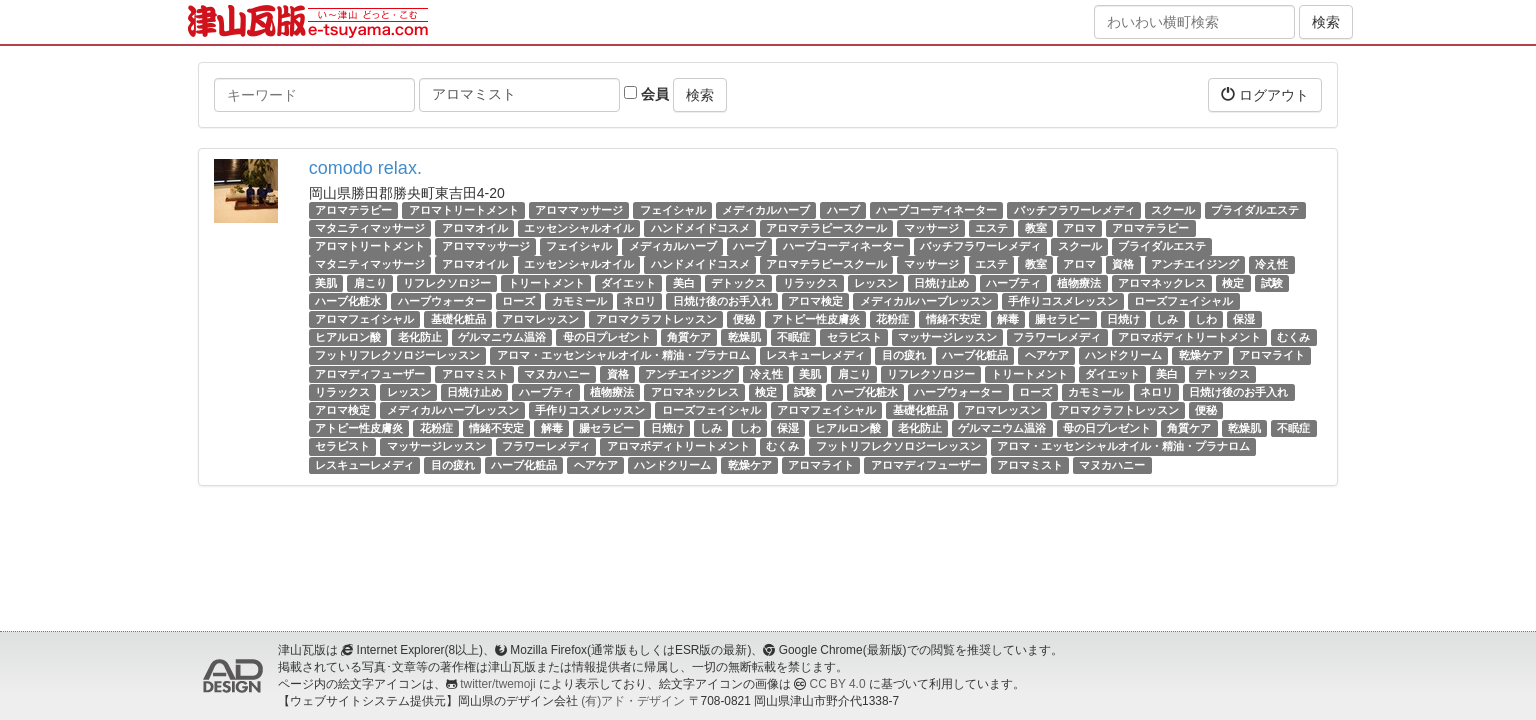  I want to click on ハーブウォーター, so click(442, 301).